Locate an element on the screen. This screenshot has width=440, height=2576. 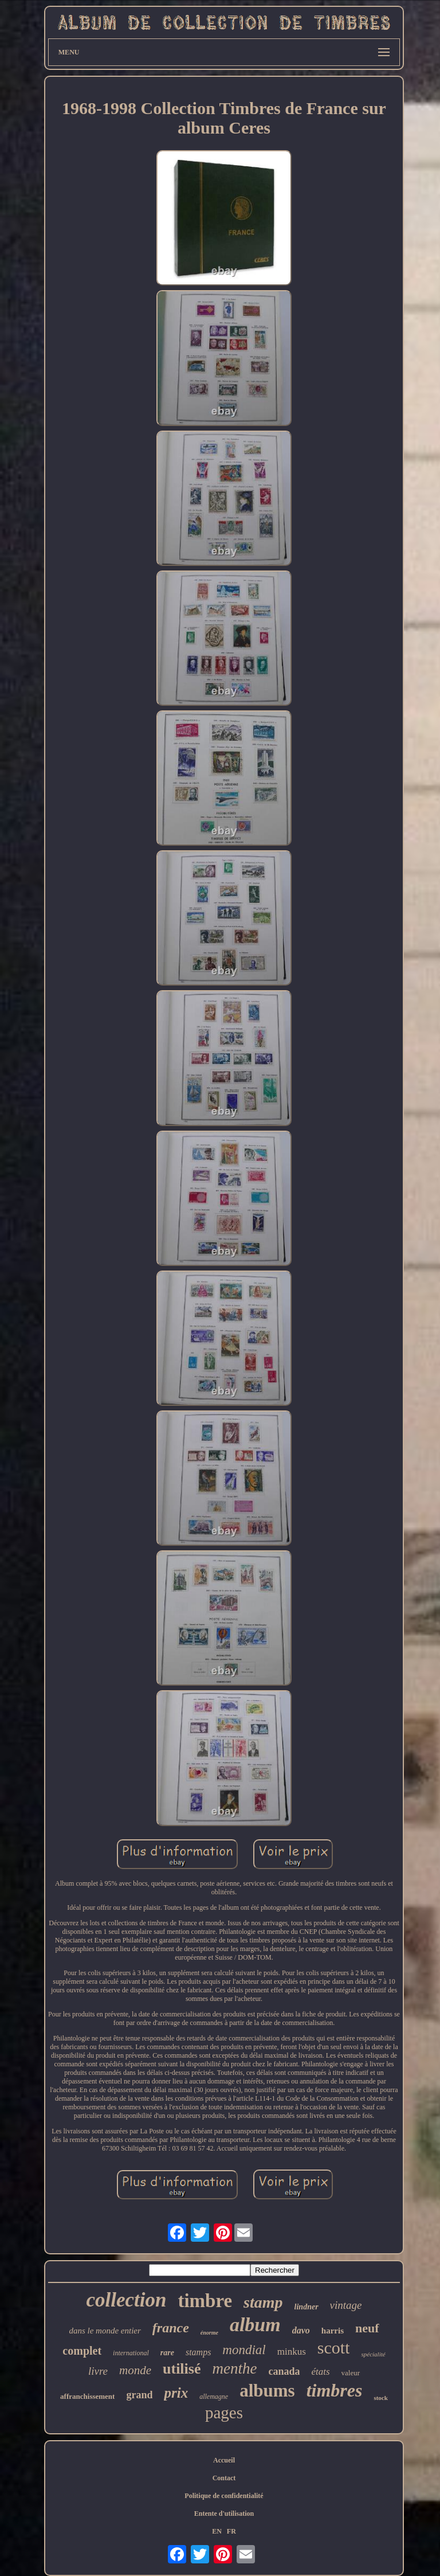
harris is located at coordinates (332, 2330).